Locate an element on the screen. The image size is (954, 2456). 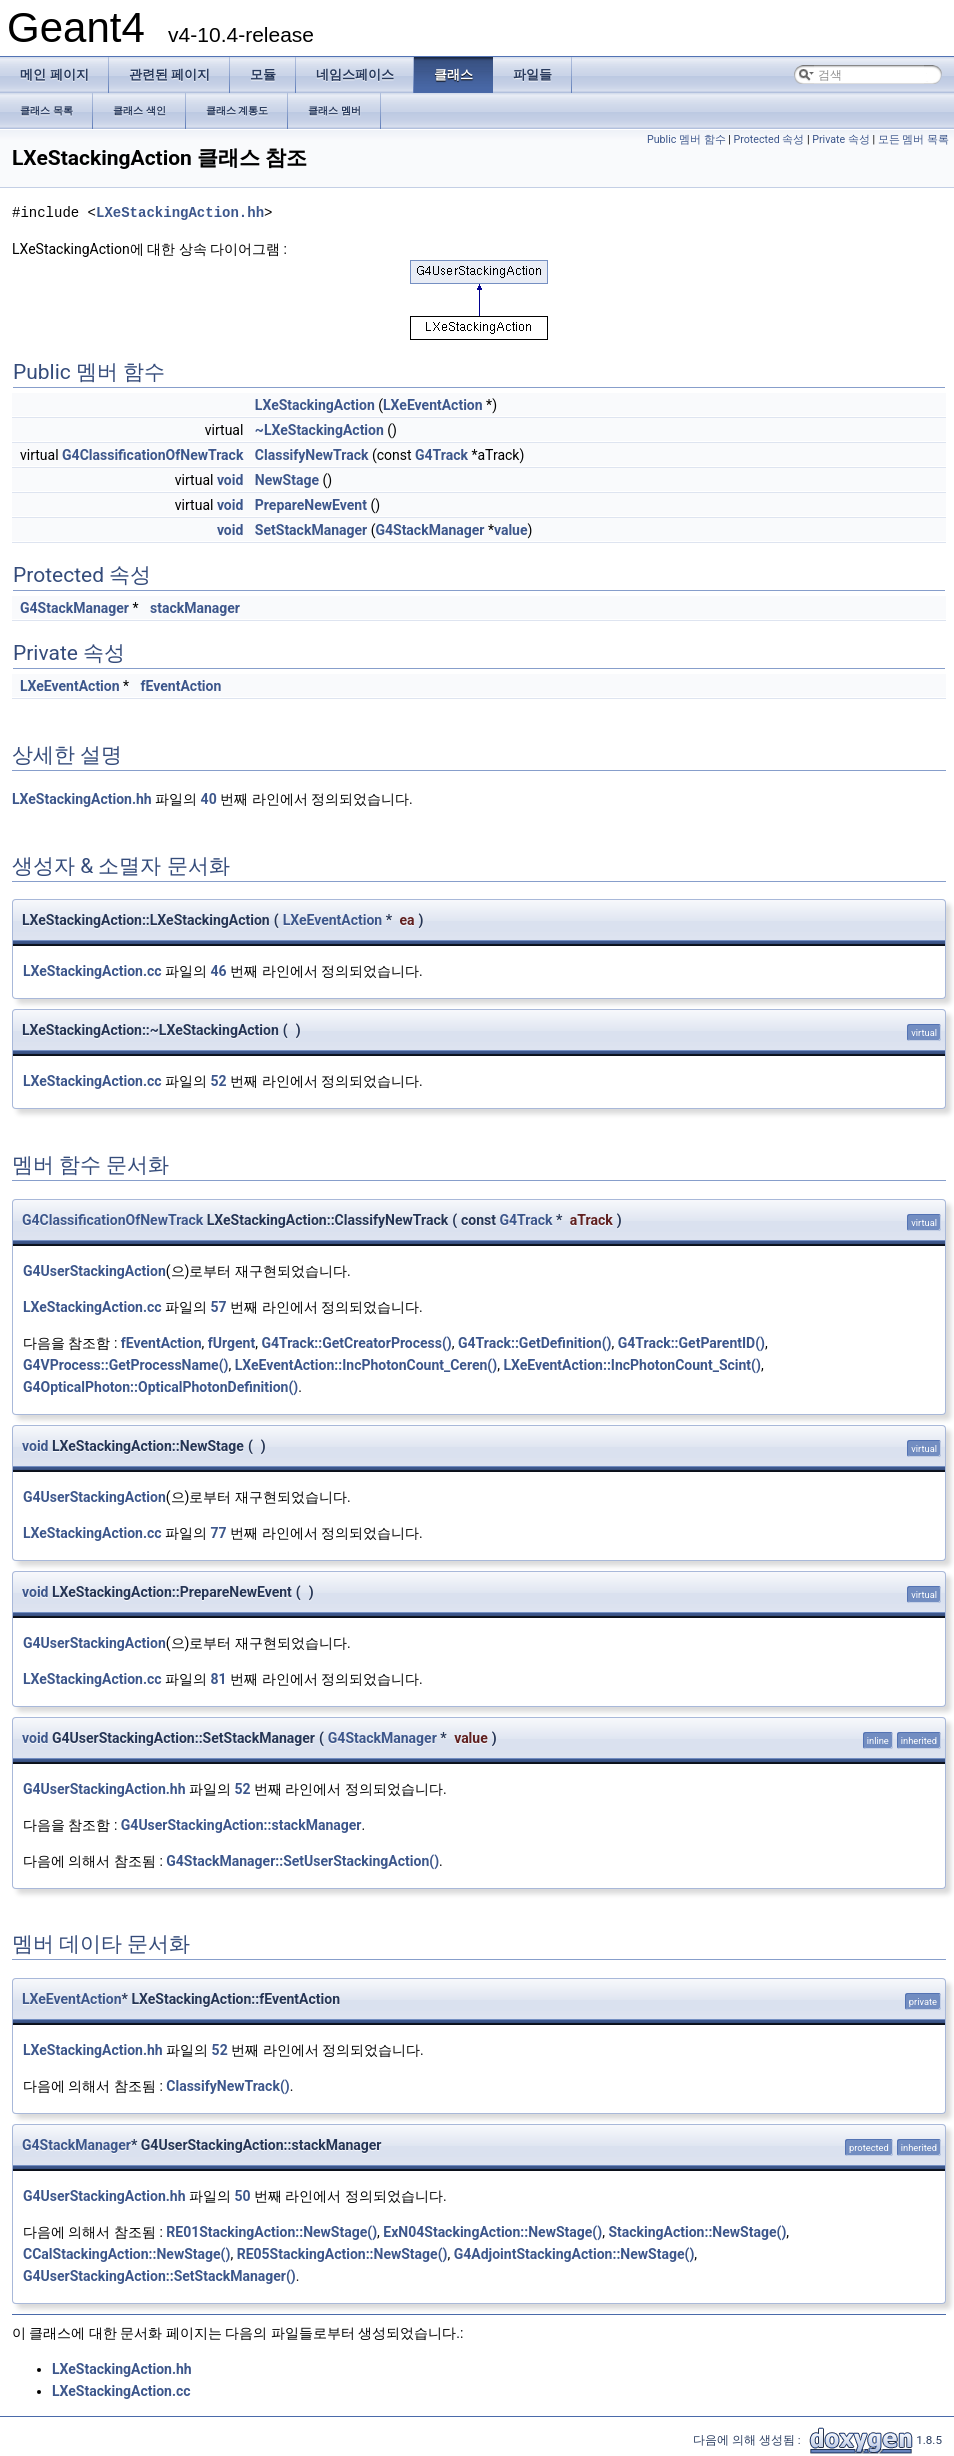
Protected 속성 is located at coordinates (769, 139).